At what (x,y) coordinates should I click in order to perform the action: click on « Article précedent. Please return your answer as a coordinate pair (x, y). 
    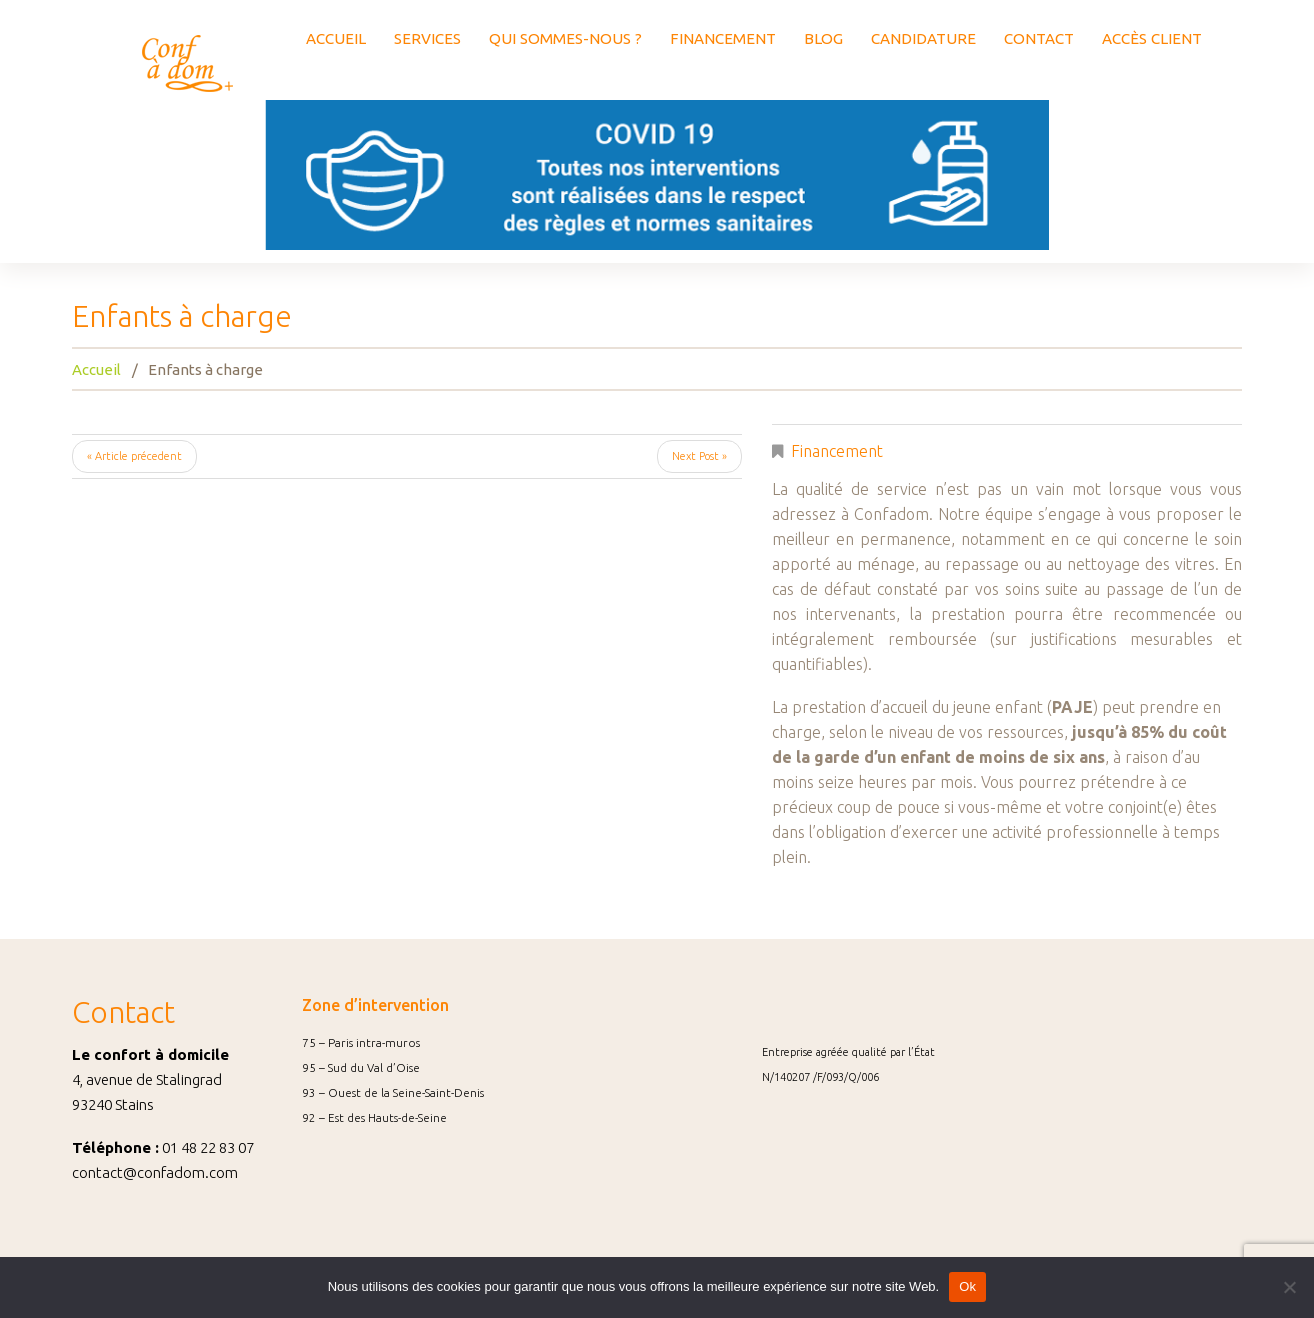
    Looking at the image, I should click on (134, 456).